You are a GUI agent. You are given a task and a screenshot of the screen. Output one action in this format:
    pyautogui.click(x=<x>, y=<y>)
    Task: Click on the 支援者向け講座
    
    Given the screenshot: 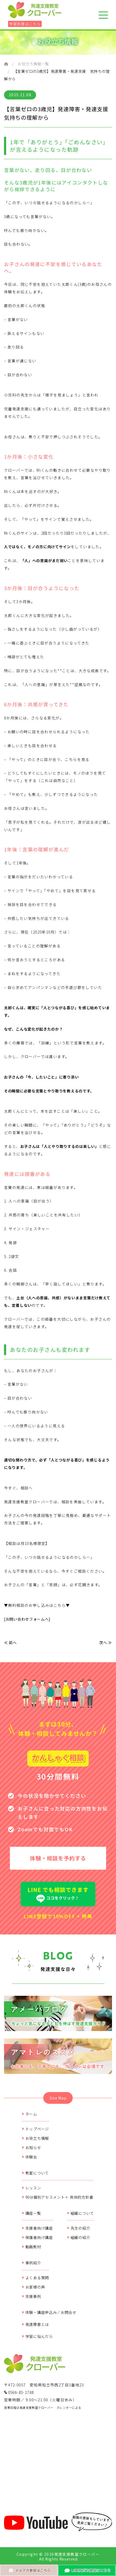 What is the action you would take?
    pyautogui.click(x=37, y=2228)
    